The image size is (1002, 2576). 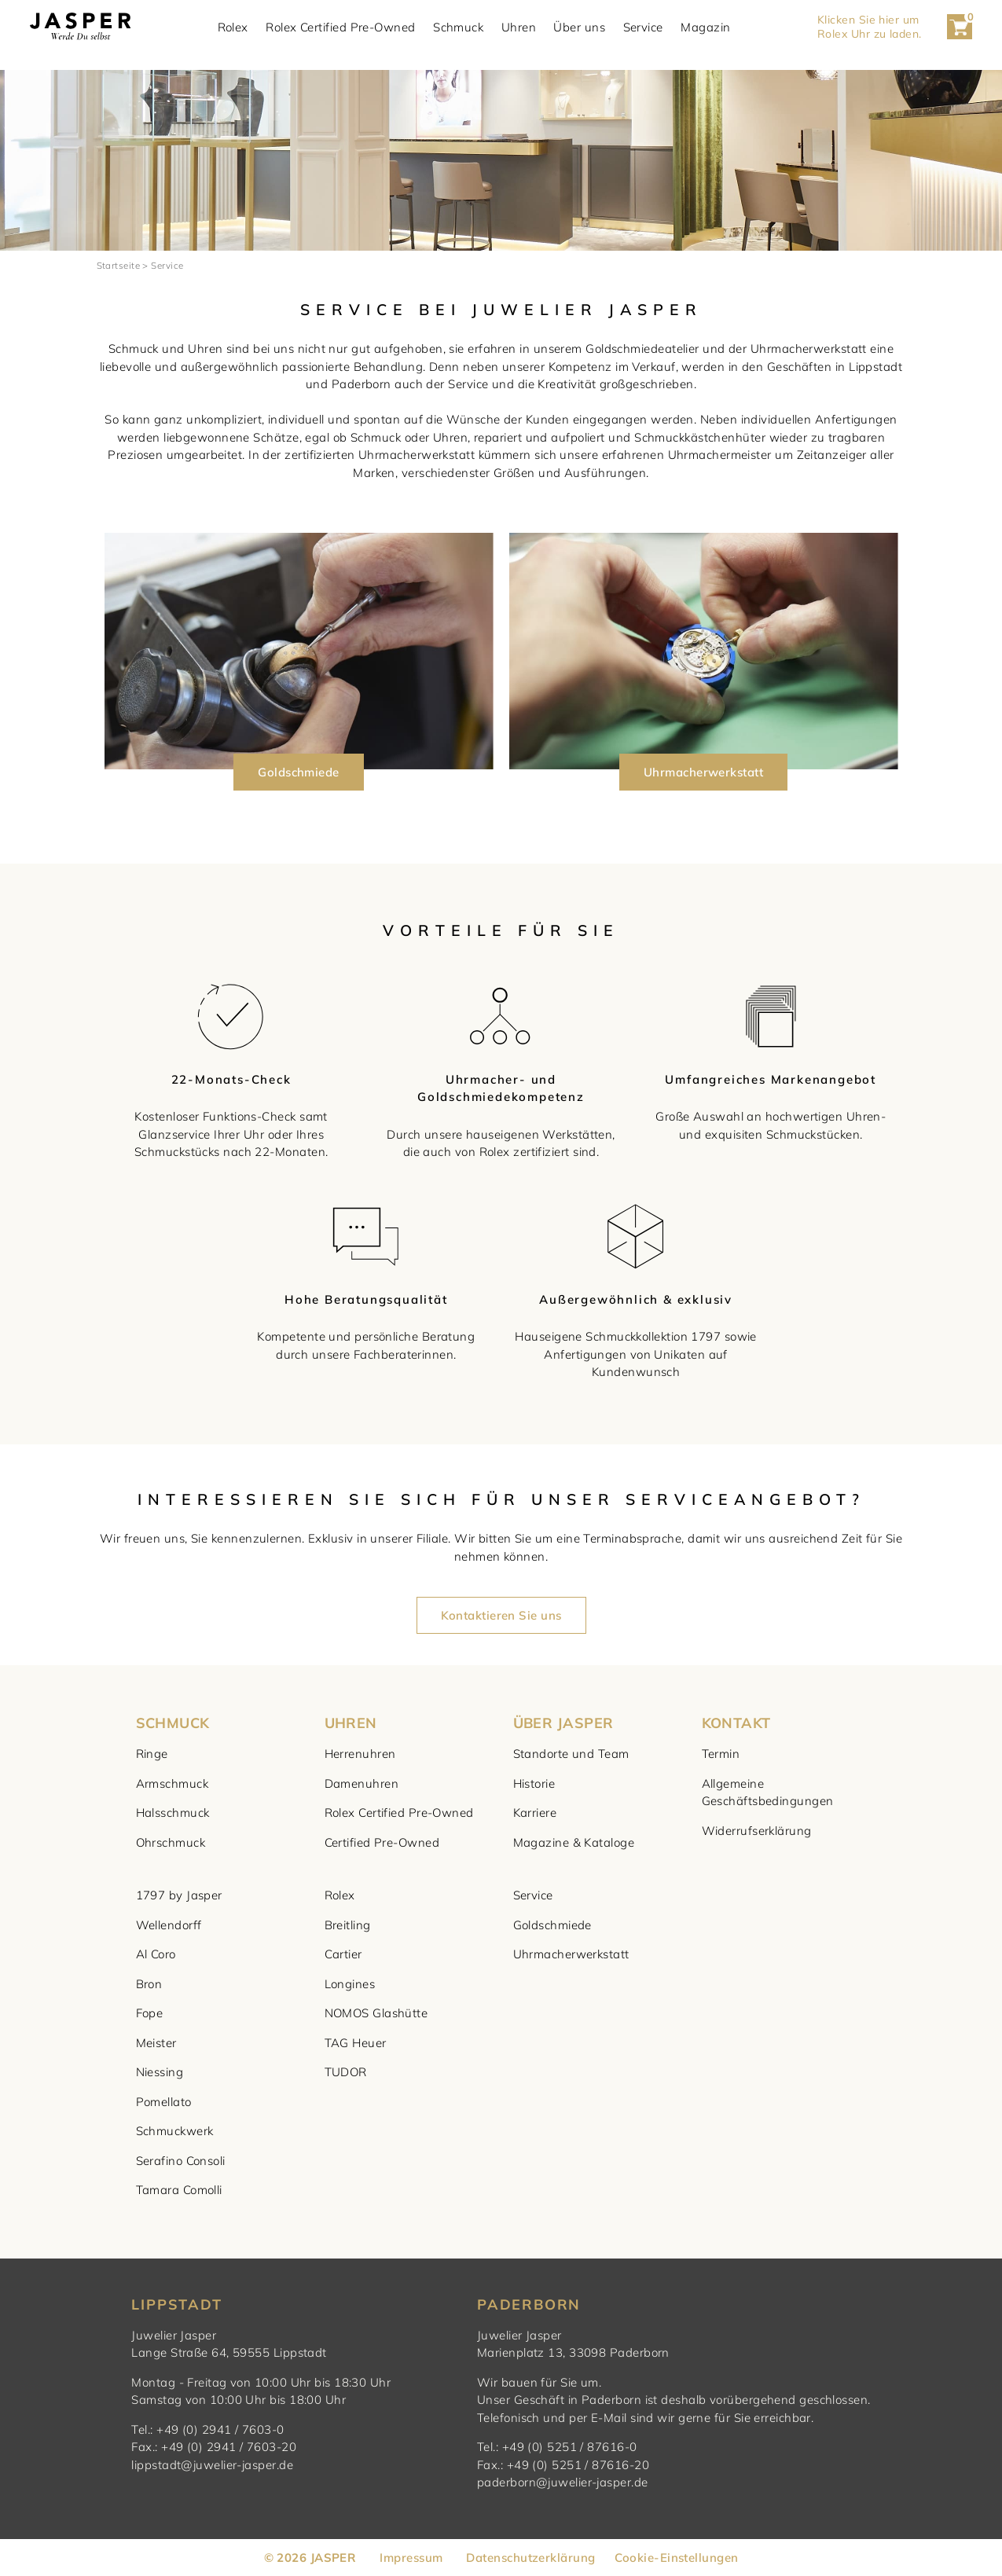 I want to click on Ohrschmuck, so click(x=171, y=1842).